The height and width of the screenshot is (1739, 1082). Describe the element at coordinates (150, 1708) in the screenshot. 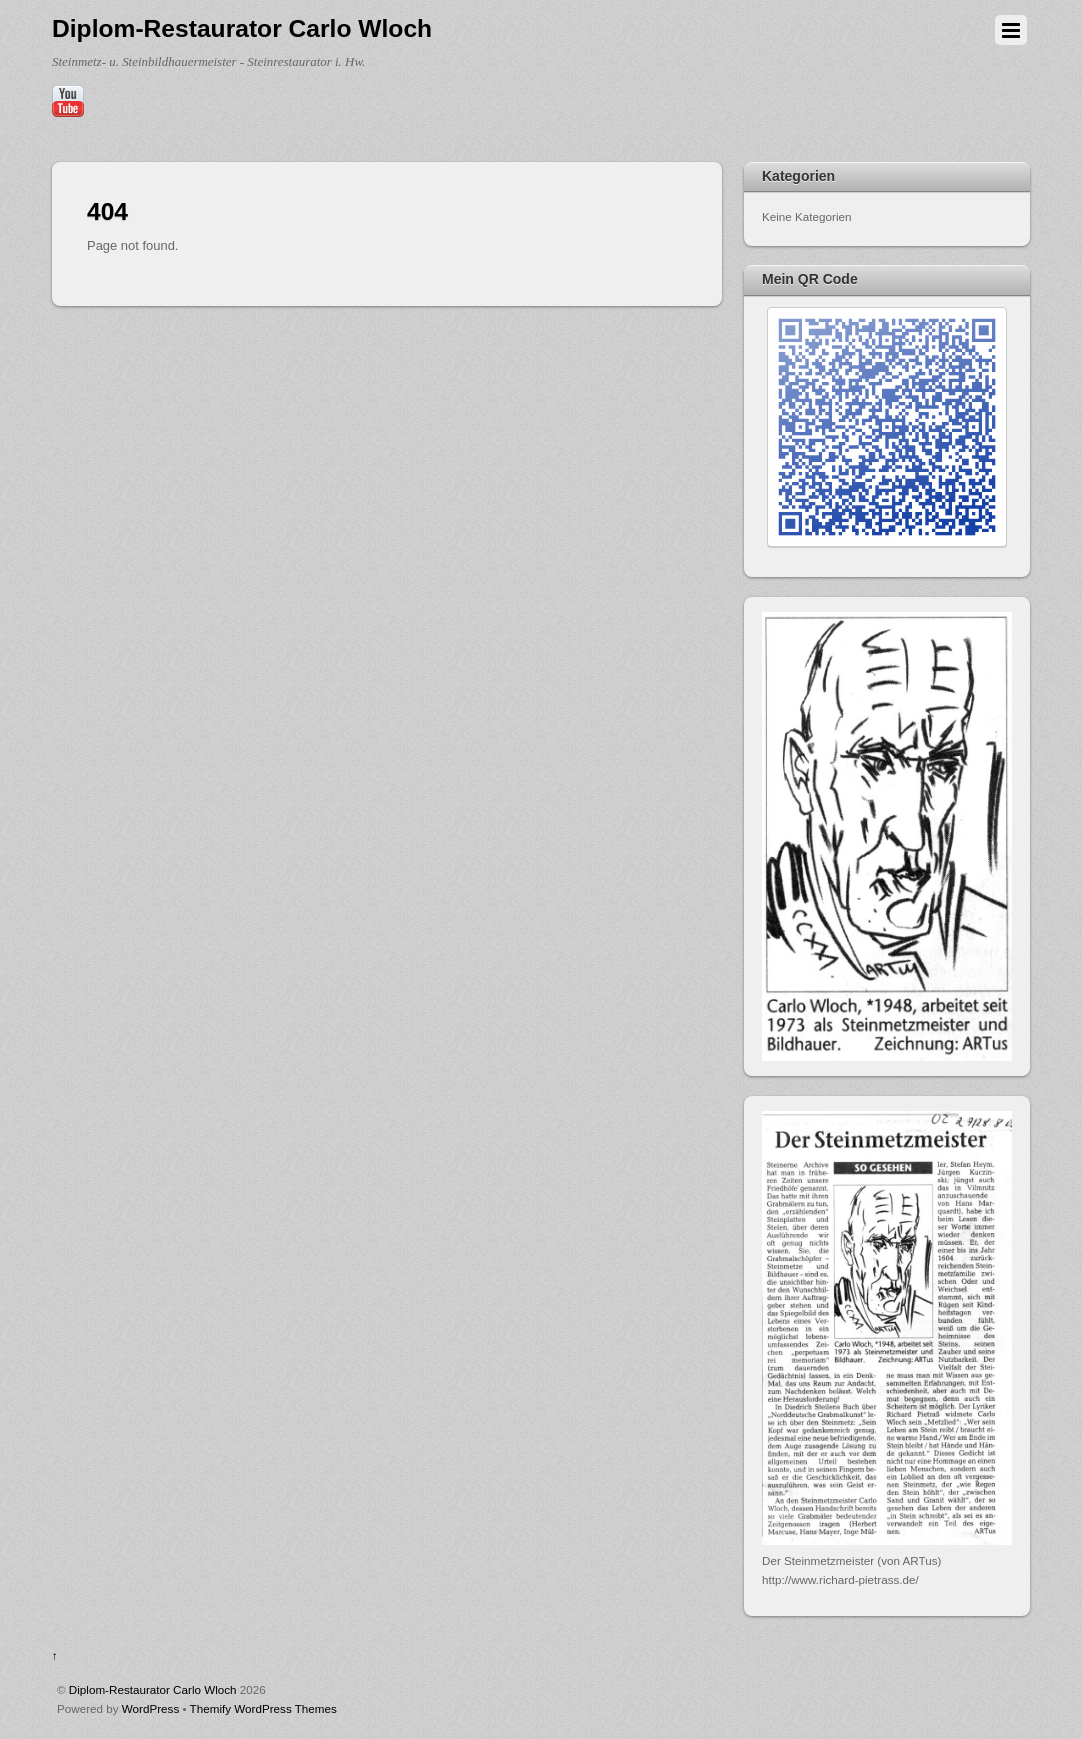

I see `WordPress` at that location.